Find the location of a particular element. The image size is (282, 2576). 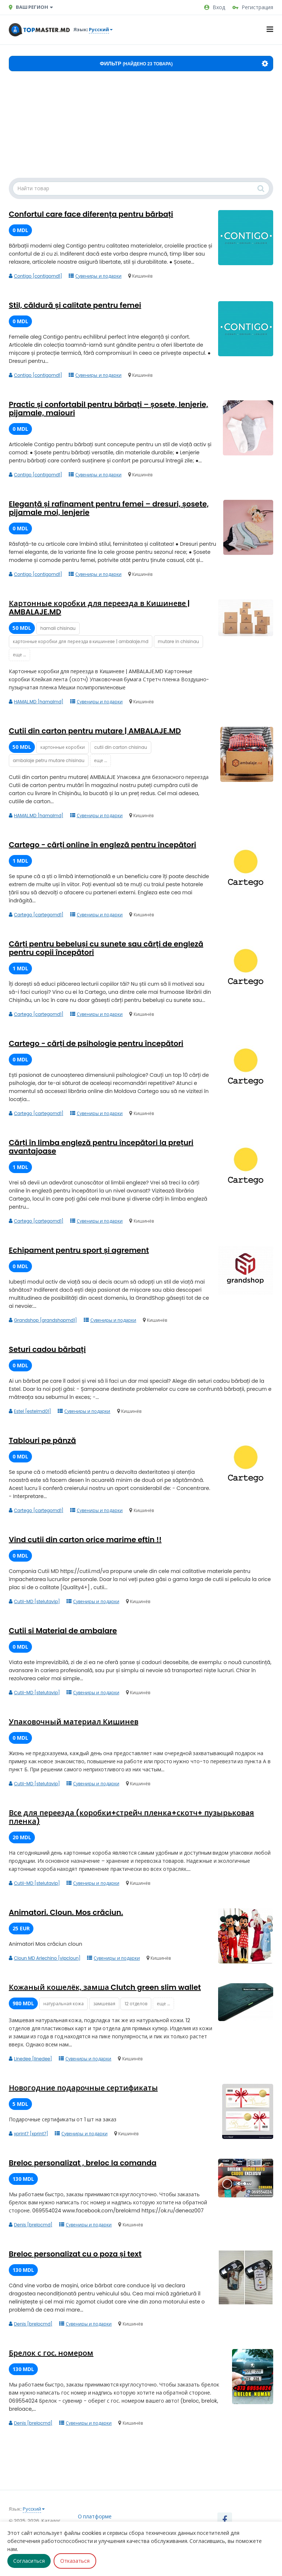

картонные коробки is located at coordinates (62, 747).